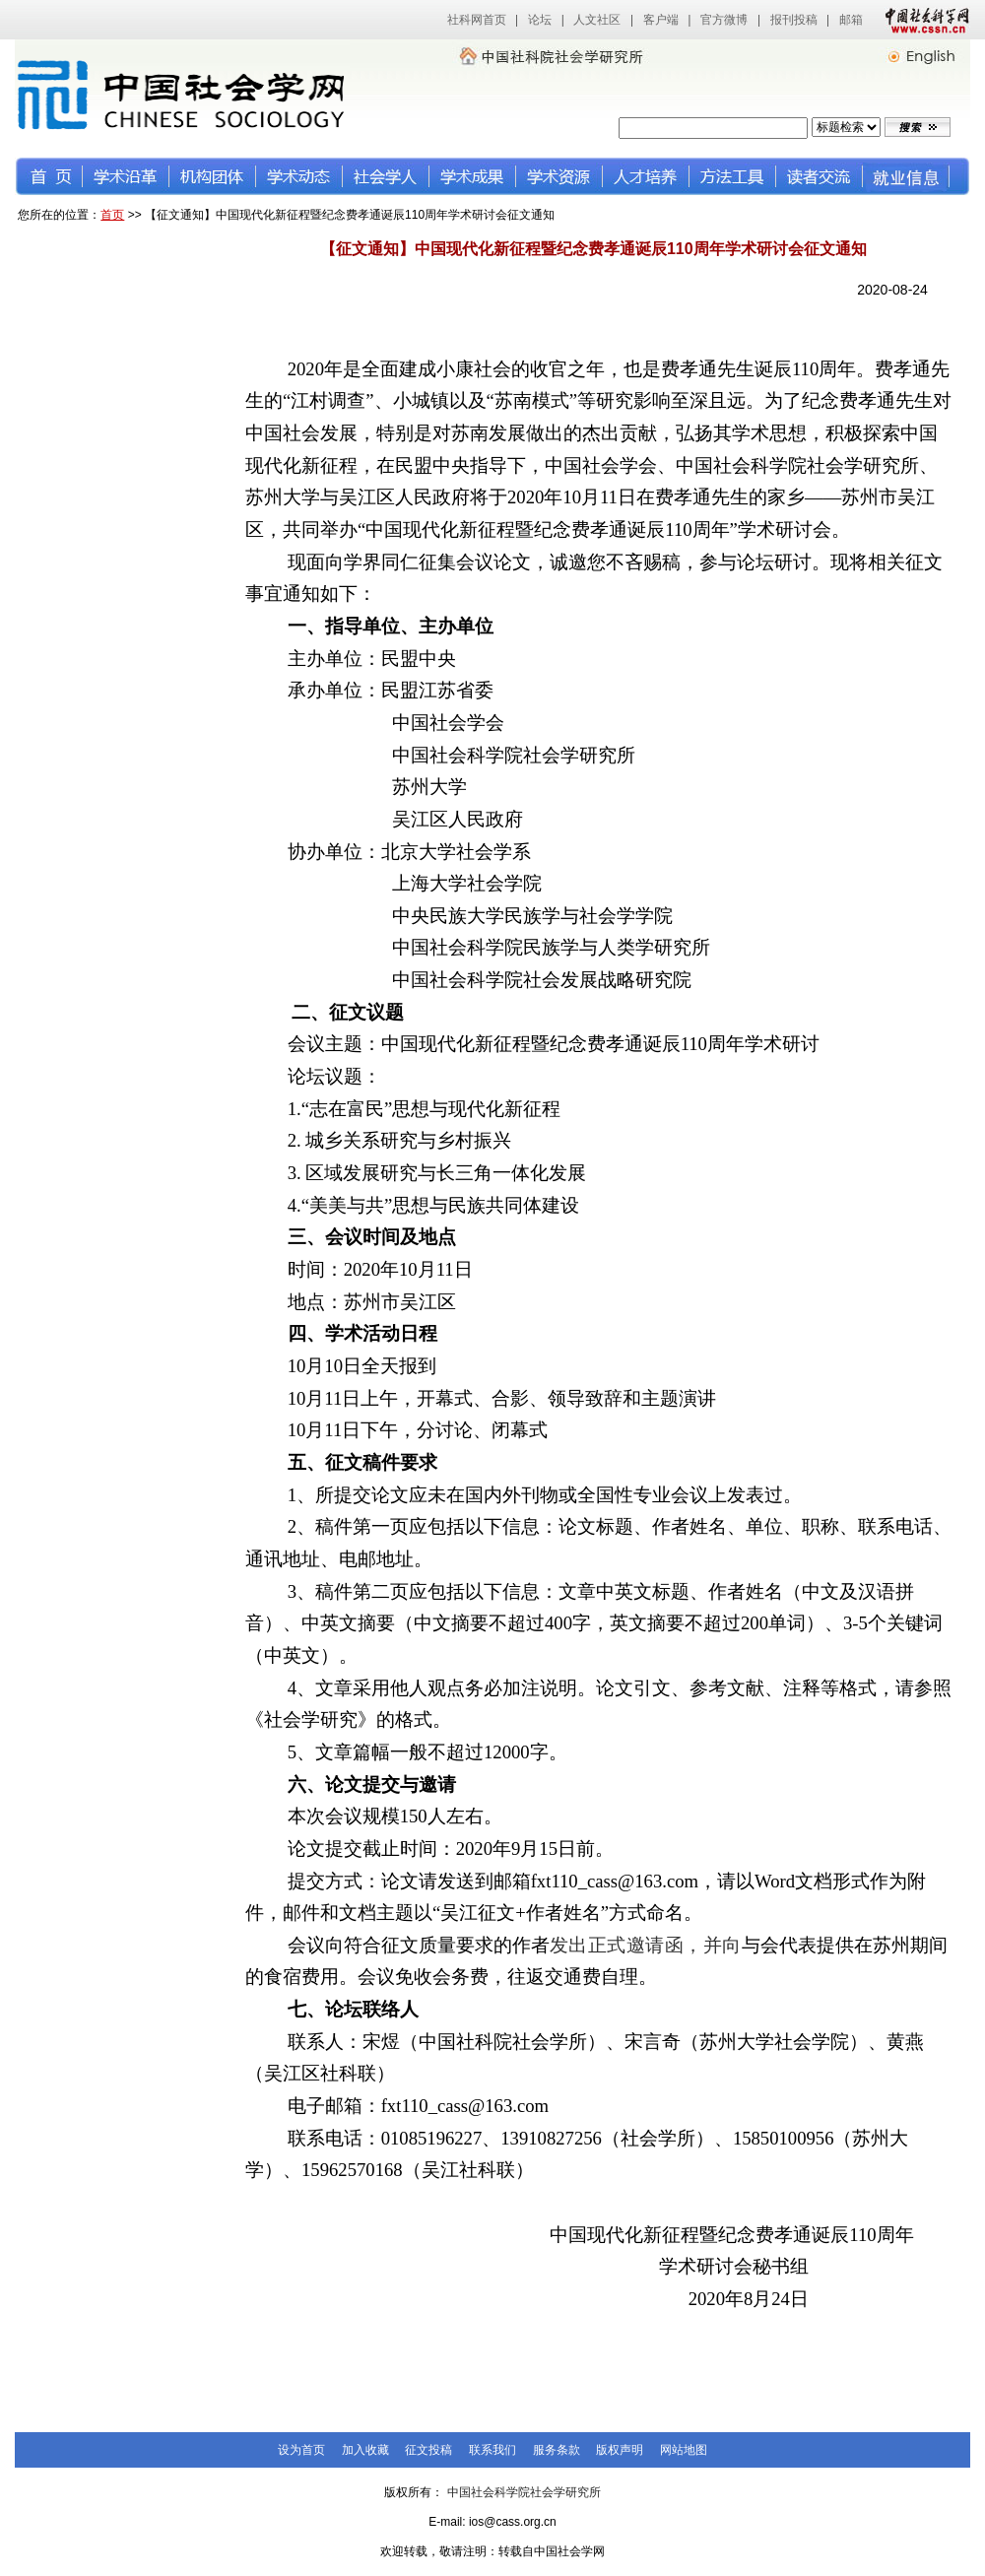 The height and width of the screenshot is (2576, 985). I want to click on 客户端, so click(661, 20).